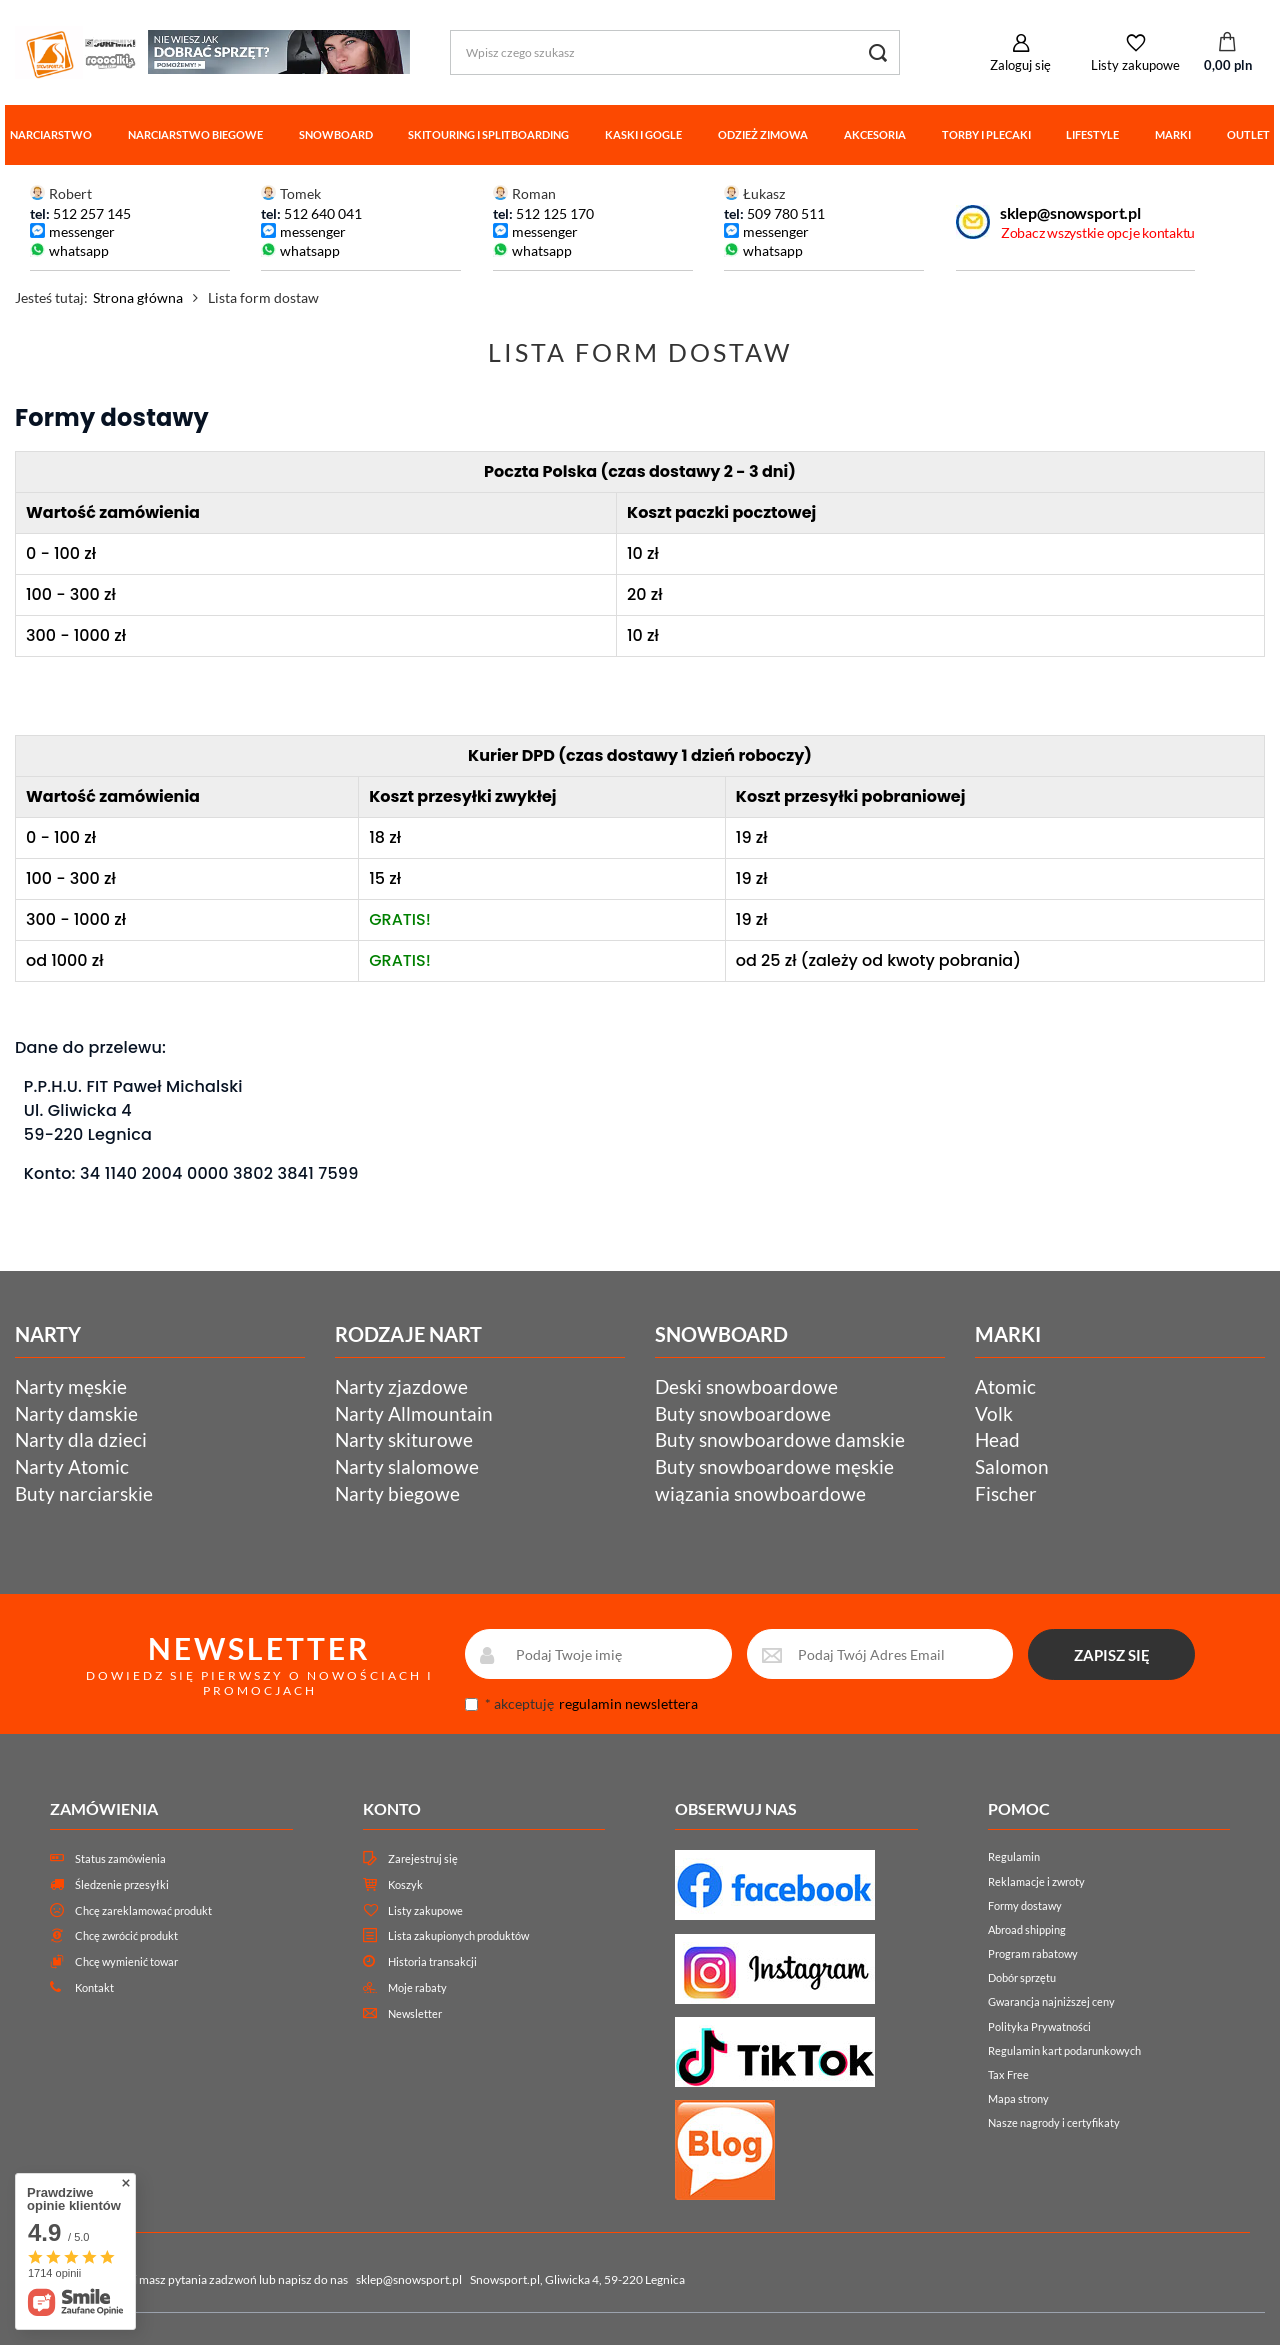  Describe the element at coordinates (628, 1703) in the screenshot. I see `regulamin newslettera` at that location.